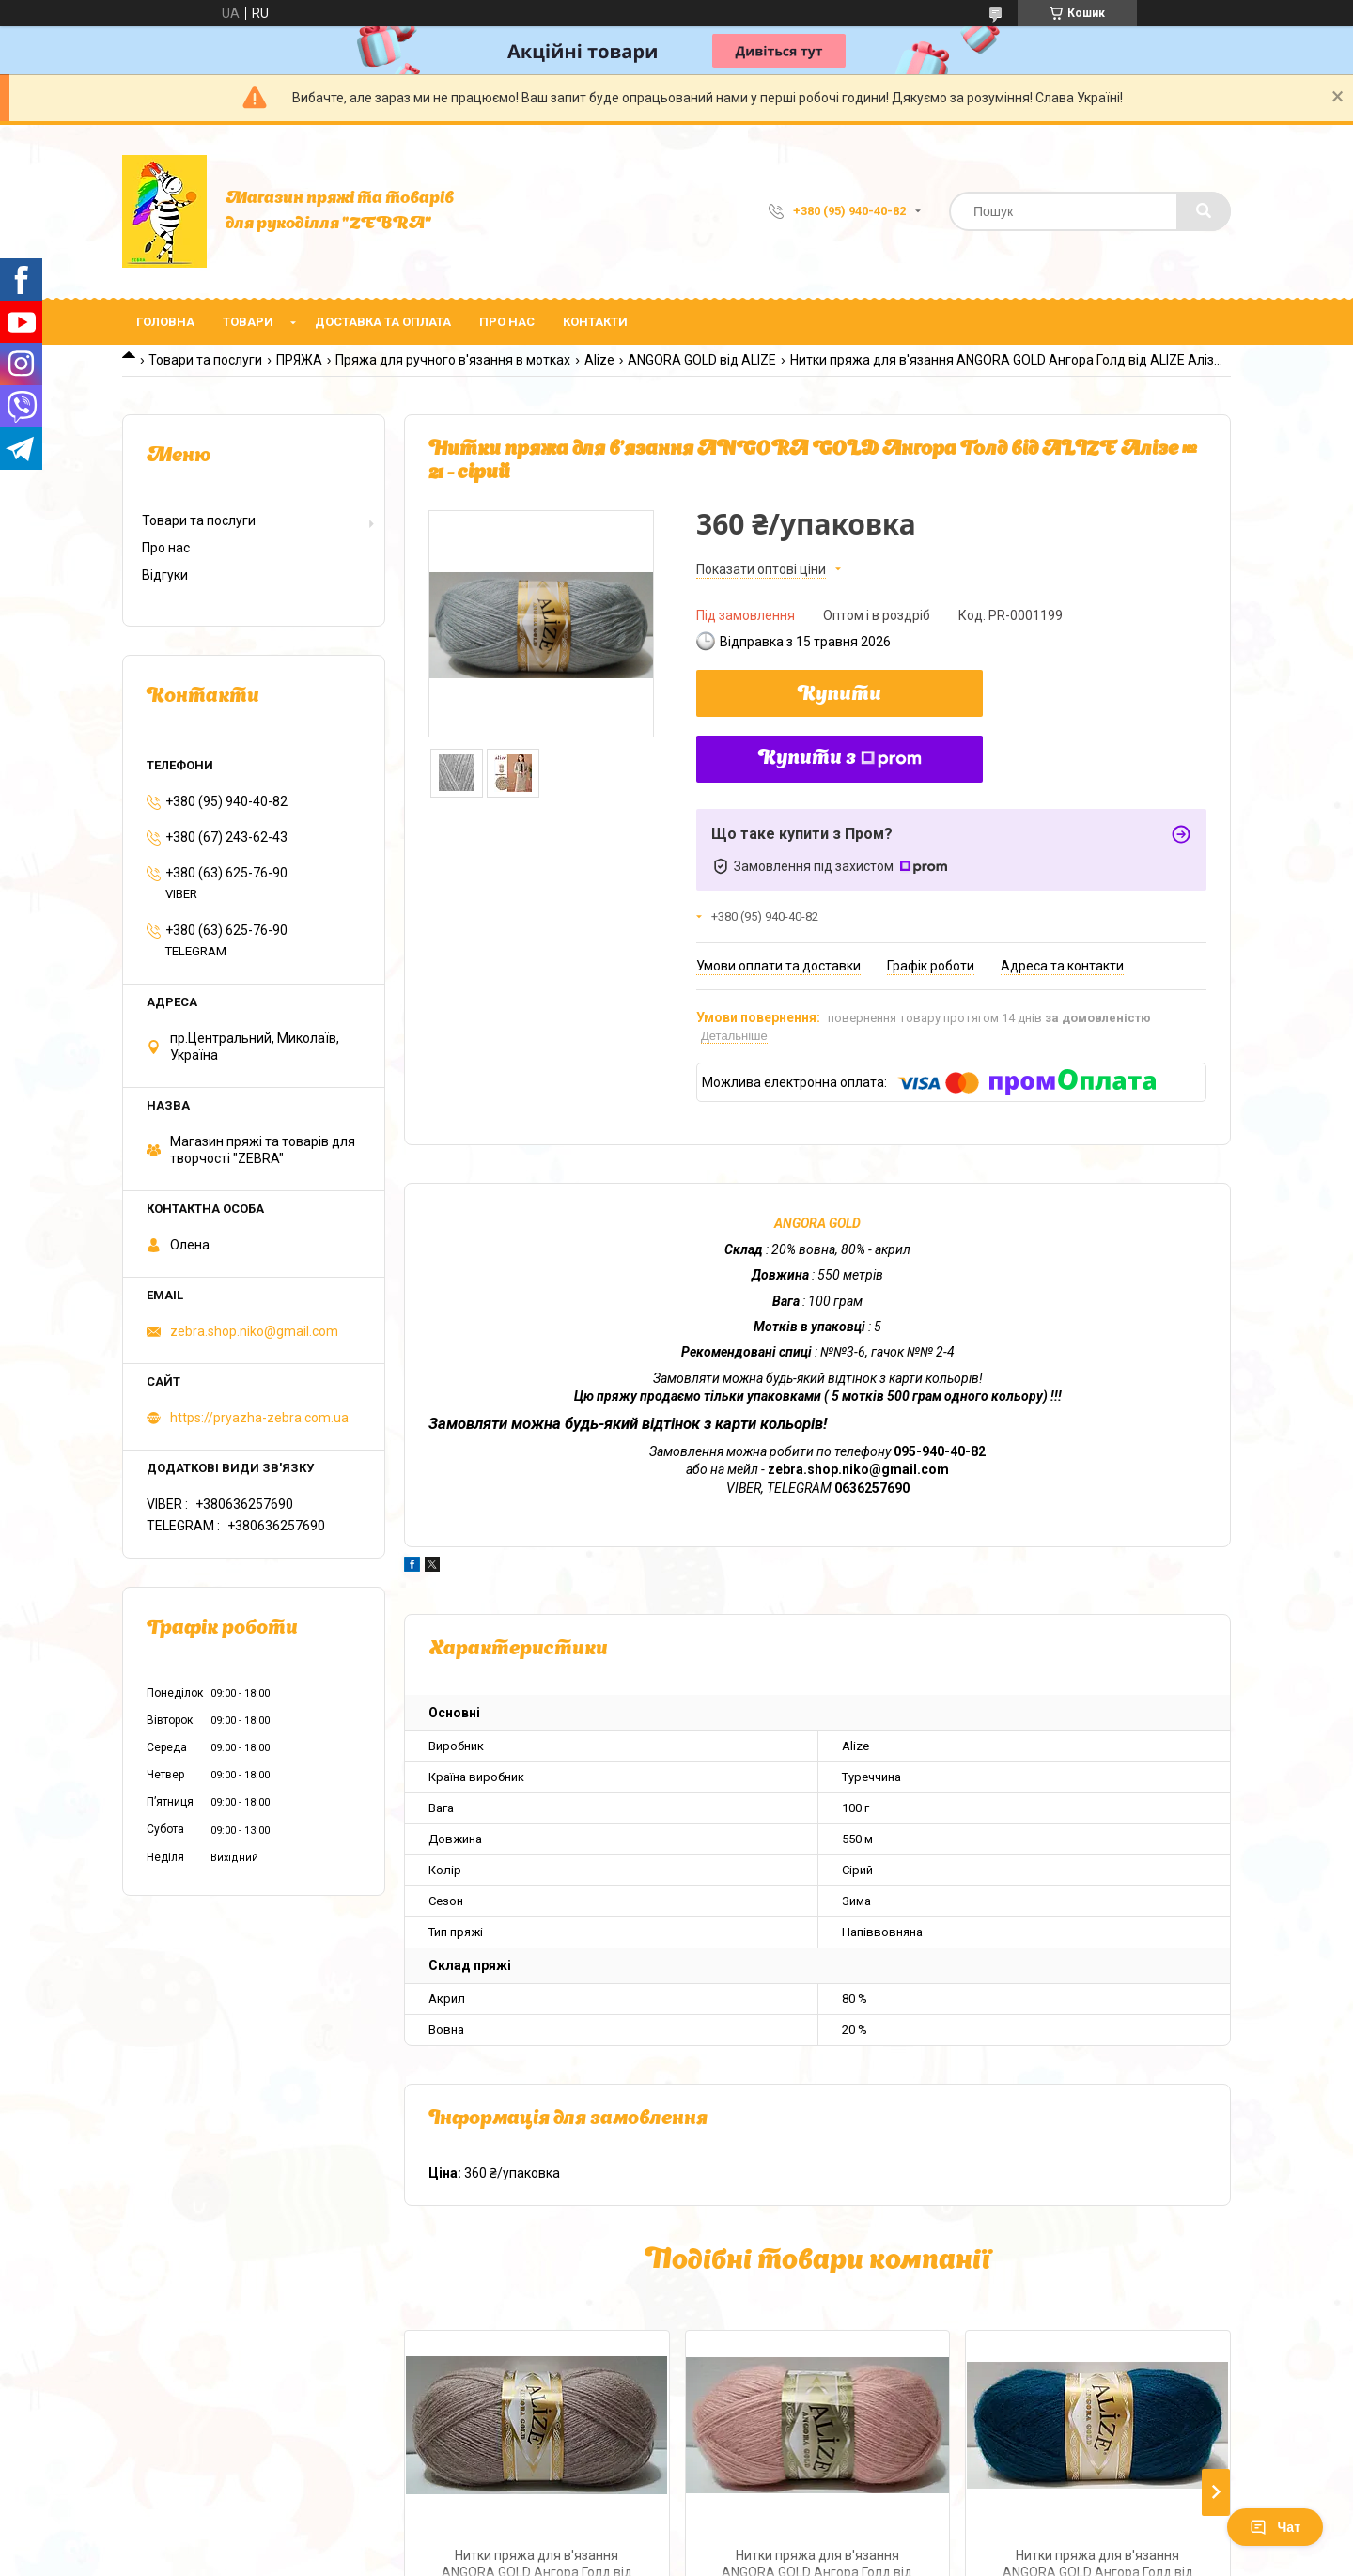 The width and height of the screenshot is (1353, 2576). What do you see at coordinates (205, 359) in the screenshot?
I see `Товари та послуги` at bounding box center [205, 359].